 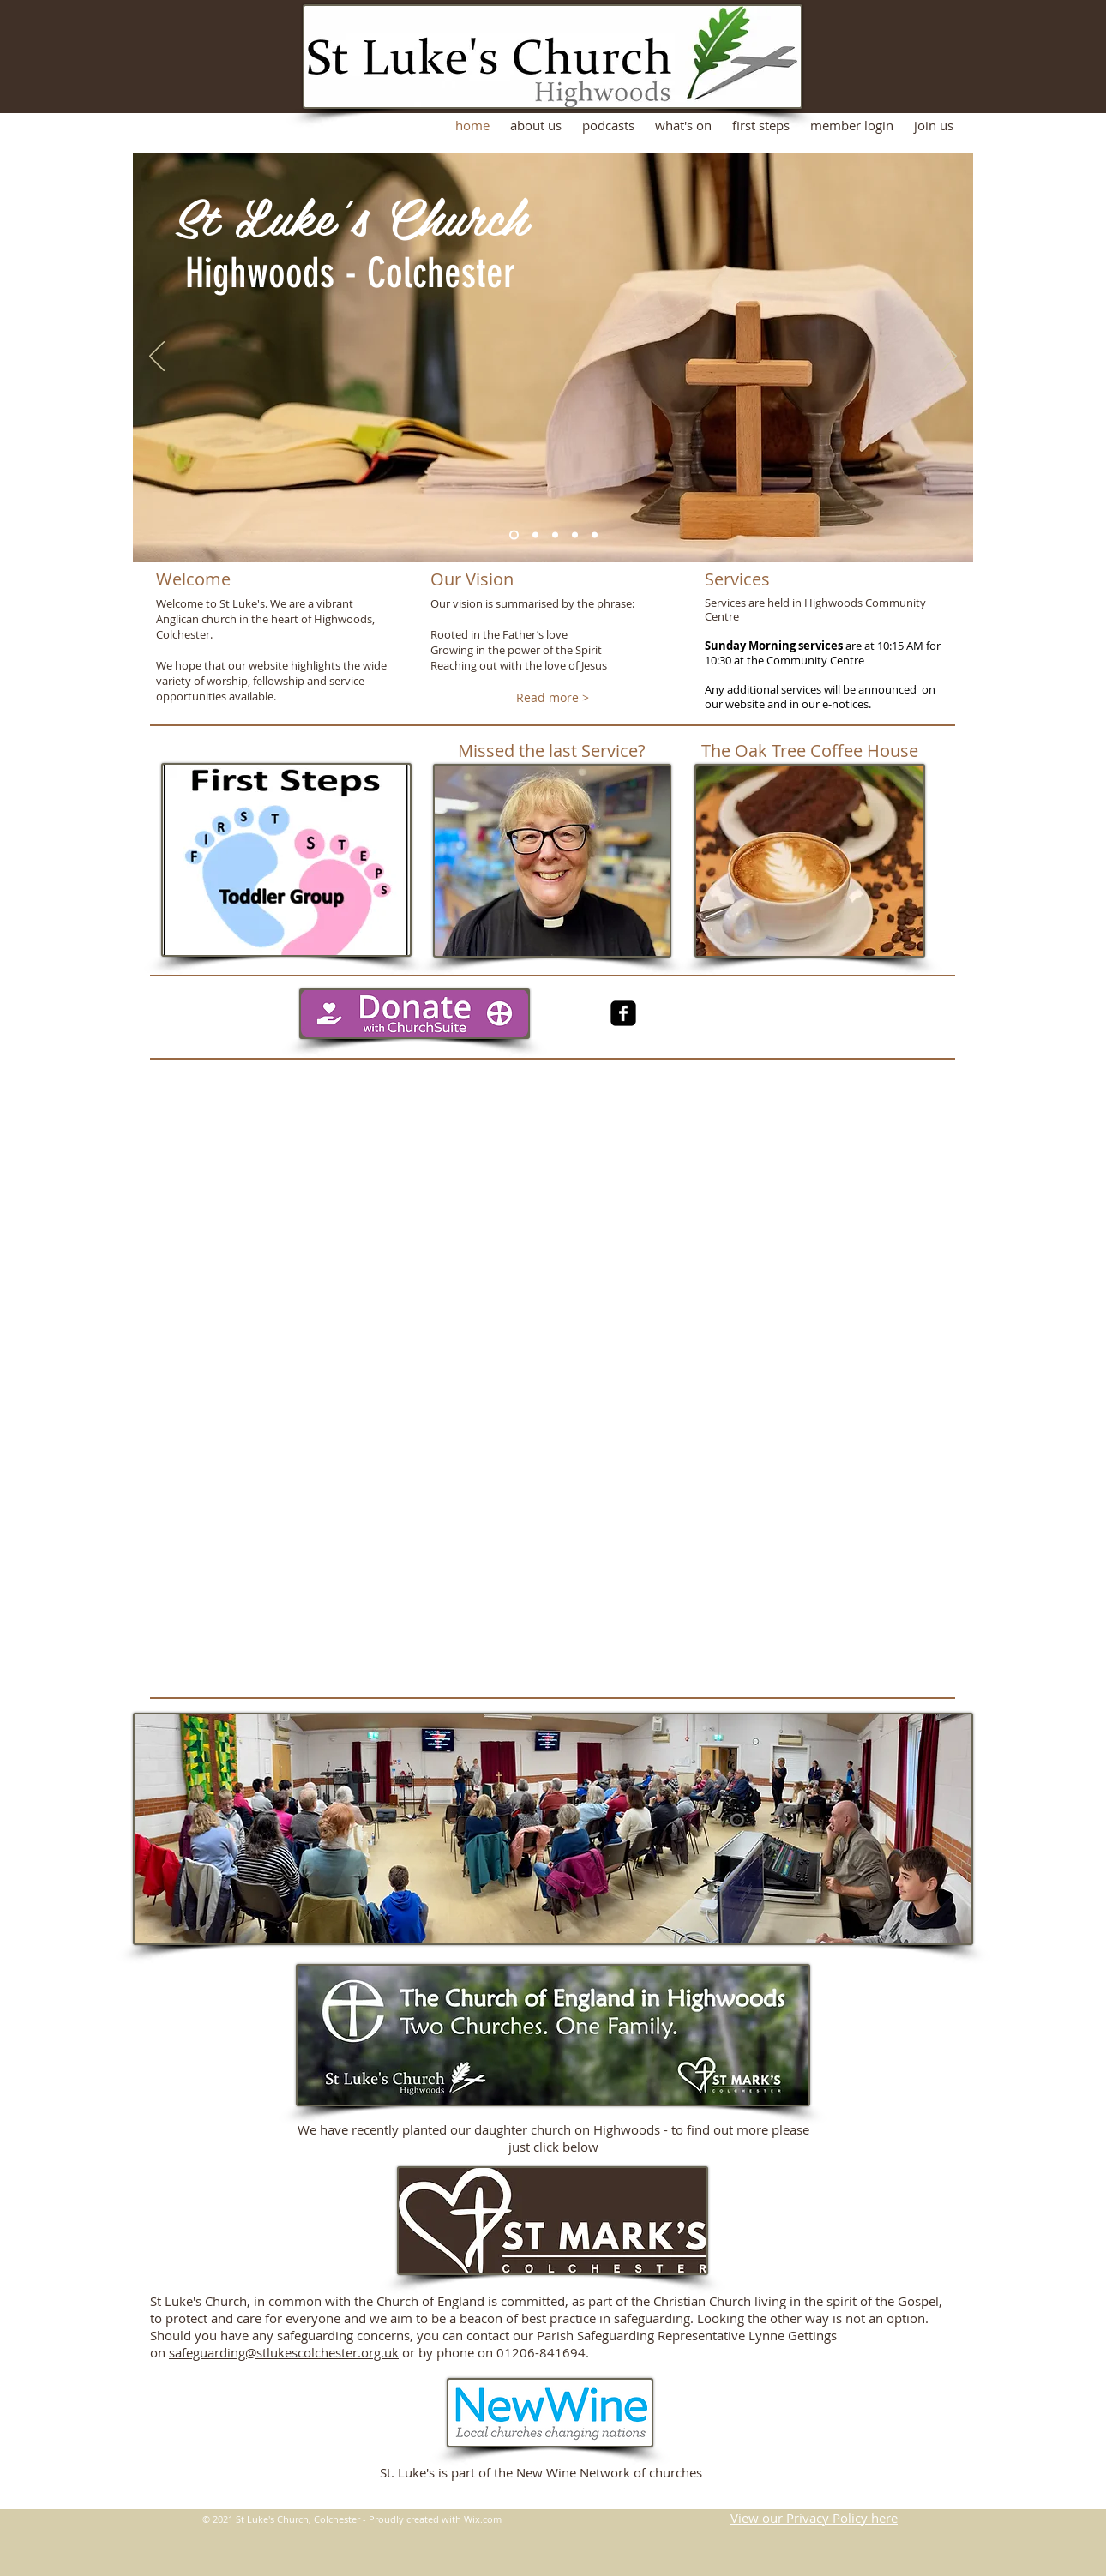 I want to click on [Slide 3], so click(x=555, y=535).